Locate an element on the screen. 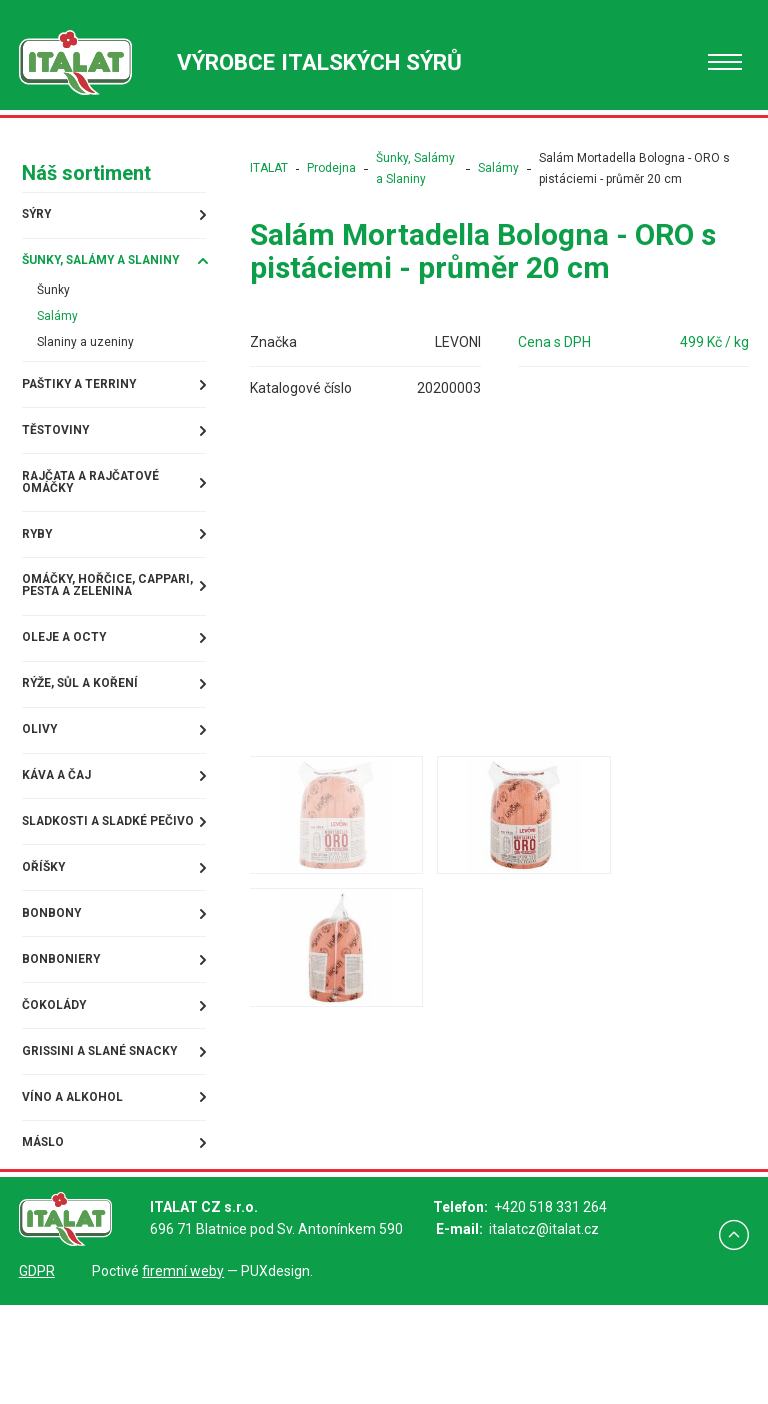 This screenshot has width=768, height=1404. Olivy is located at coordinates (38, 785).